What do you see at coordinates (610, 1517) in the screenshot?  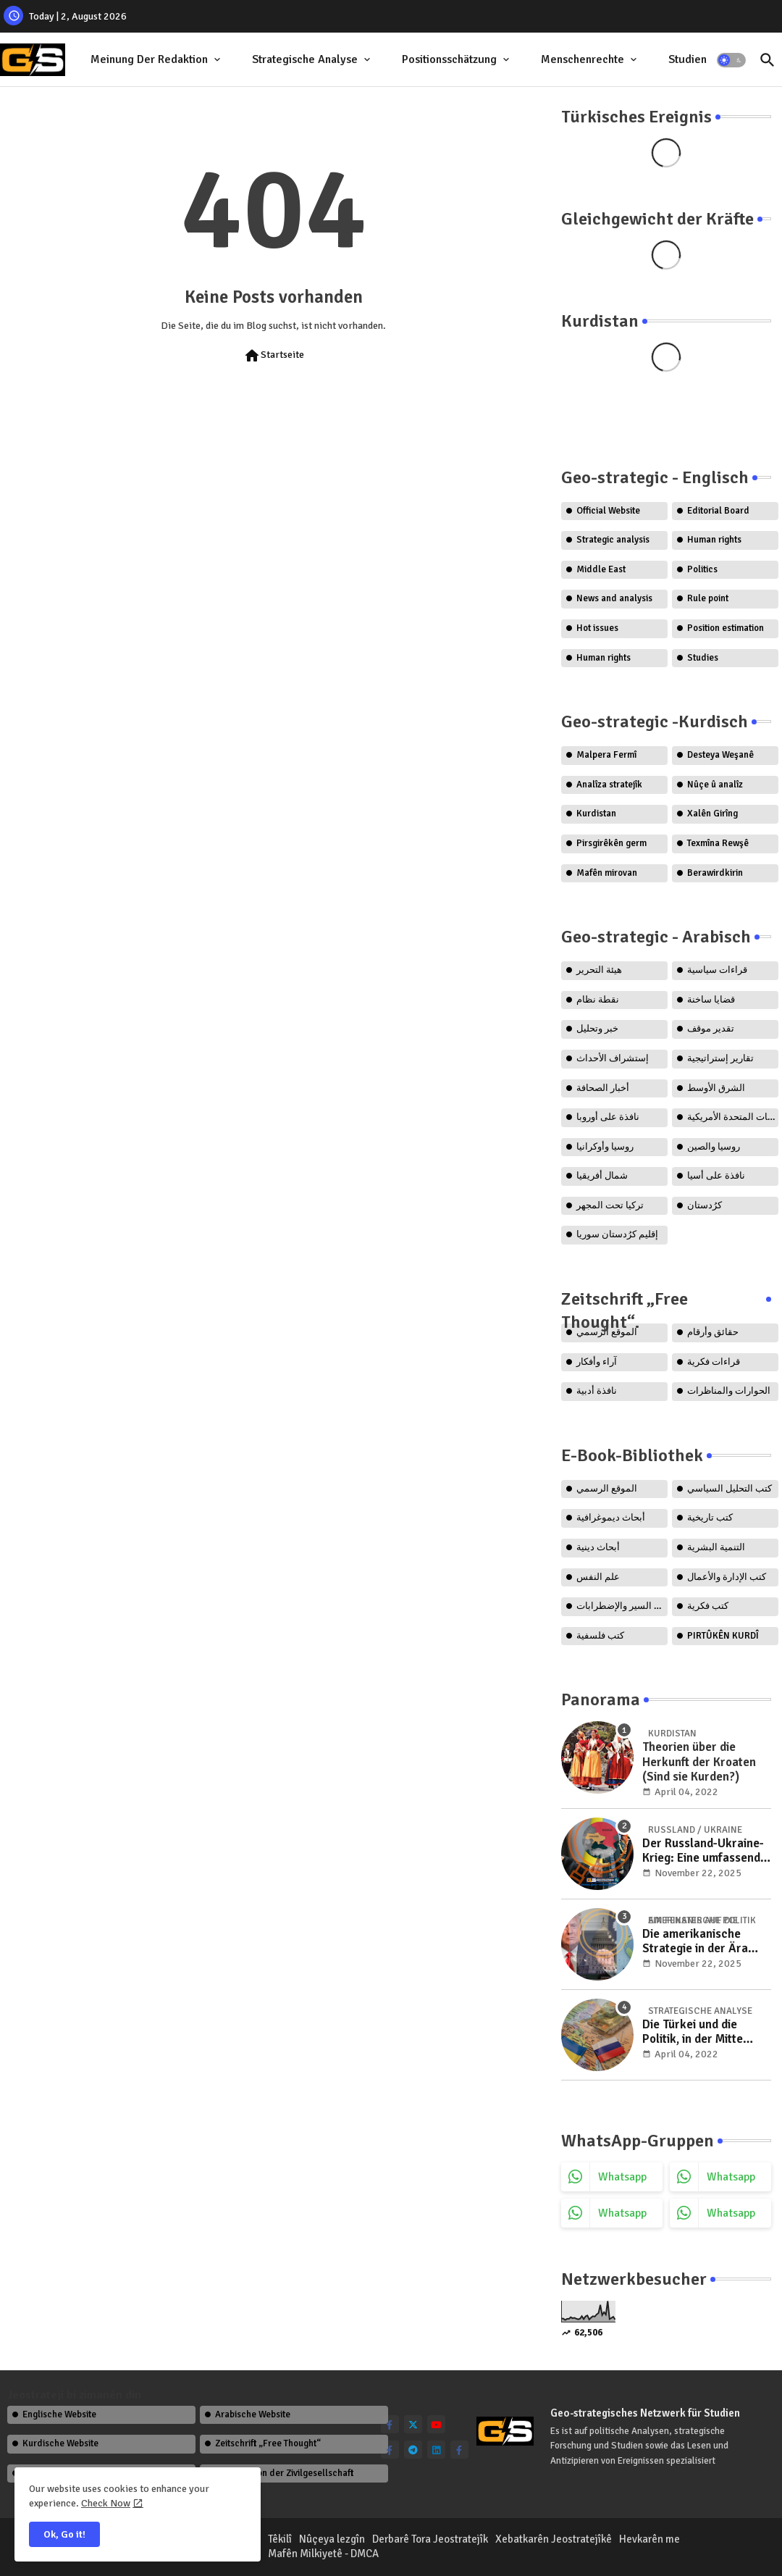 I see `أبحاث ديموغرافية` at bounding box center [610, 1517].